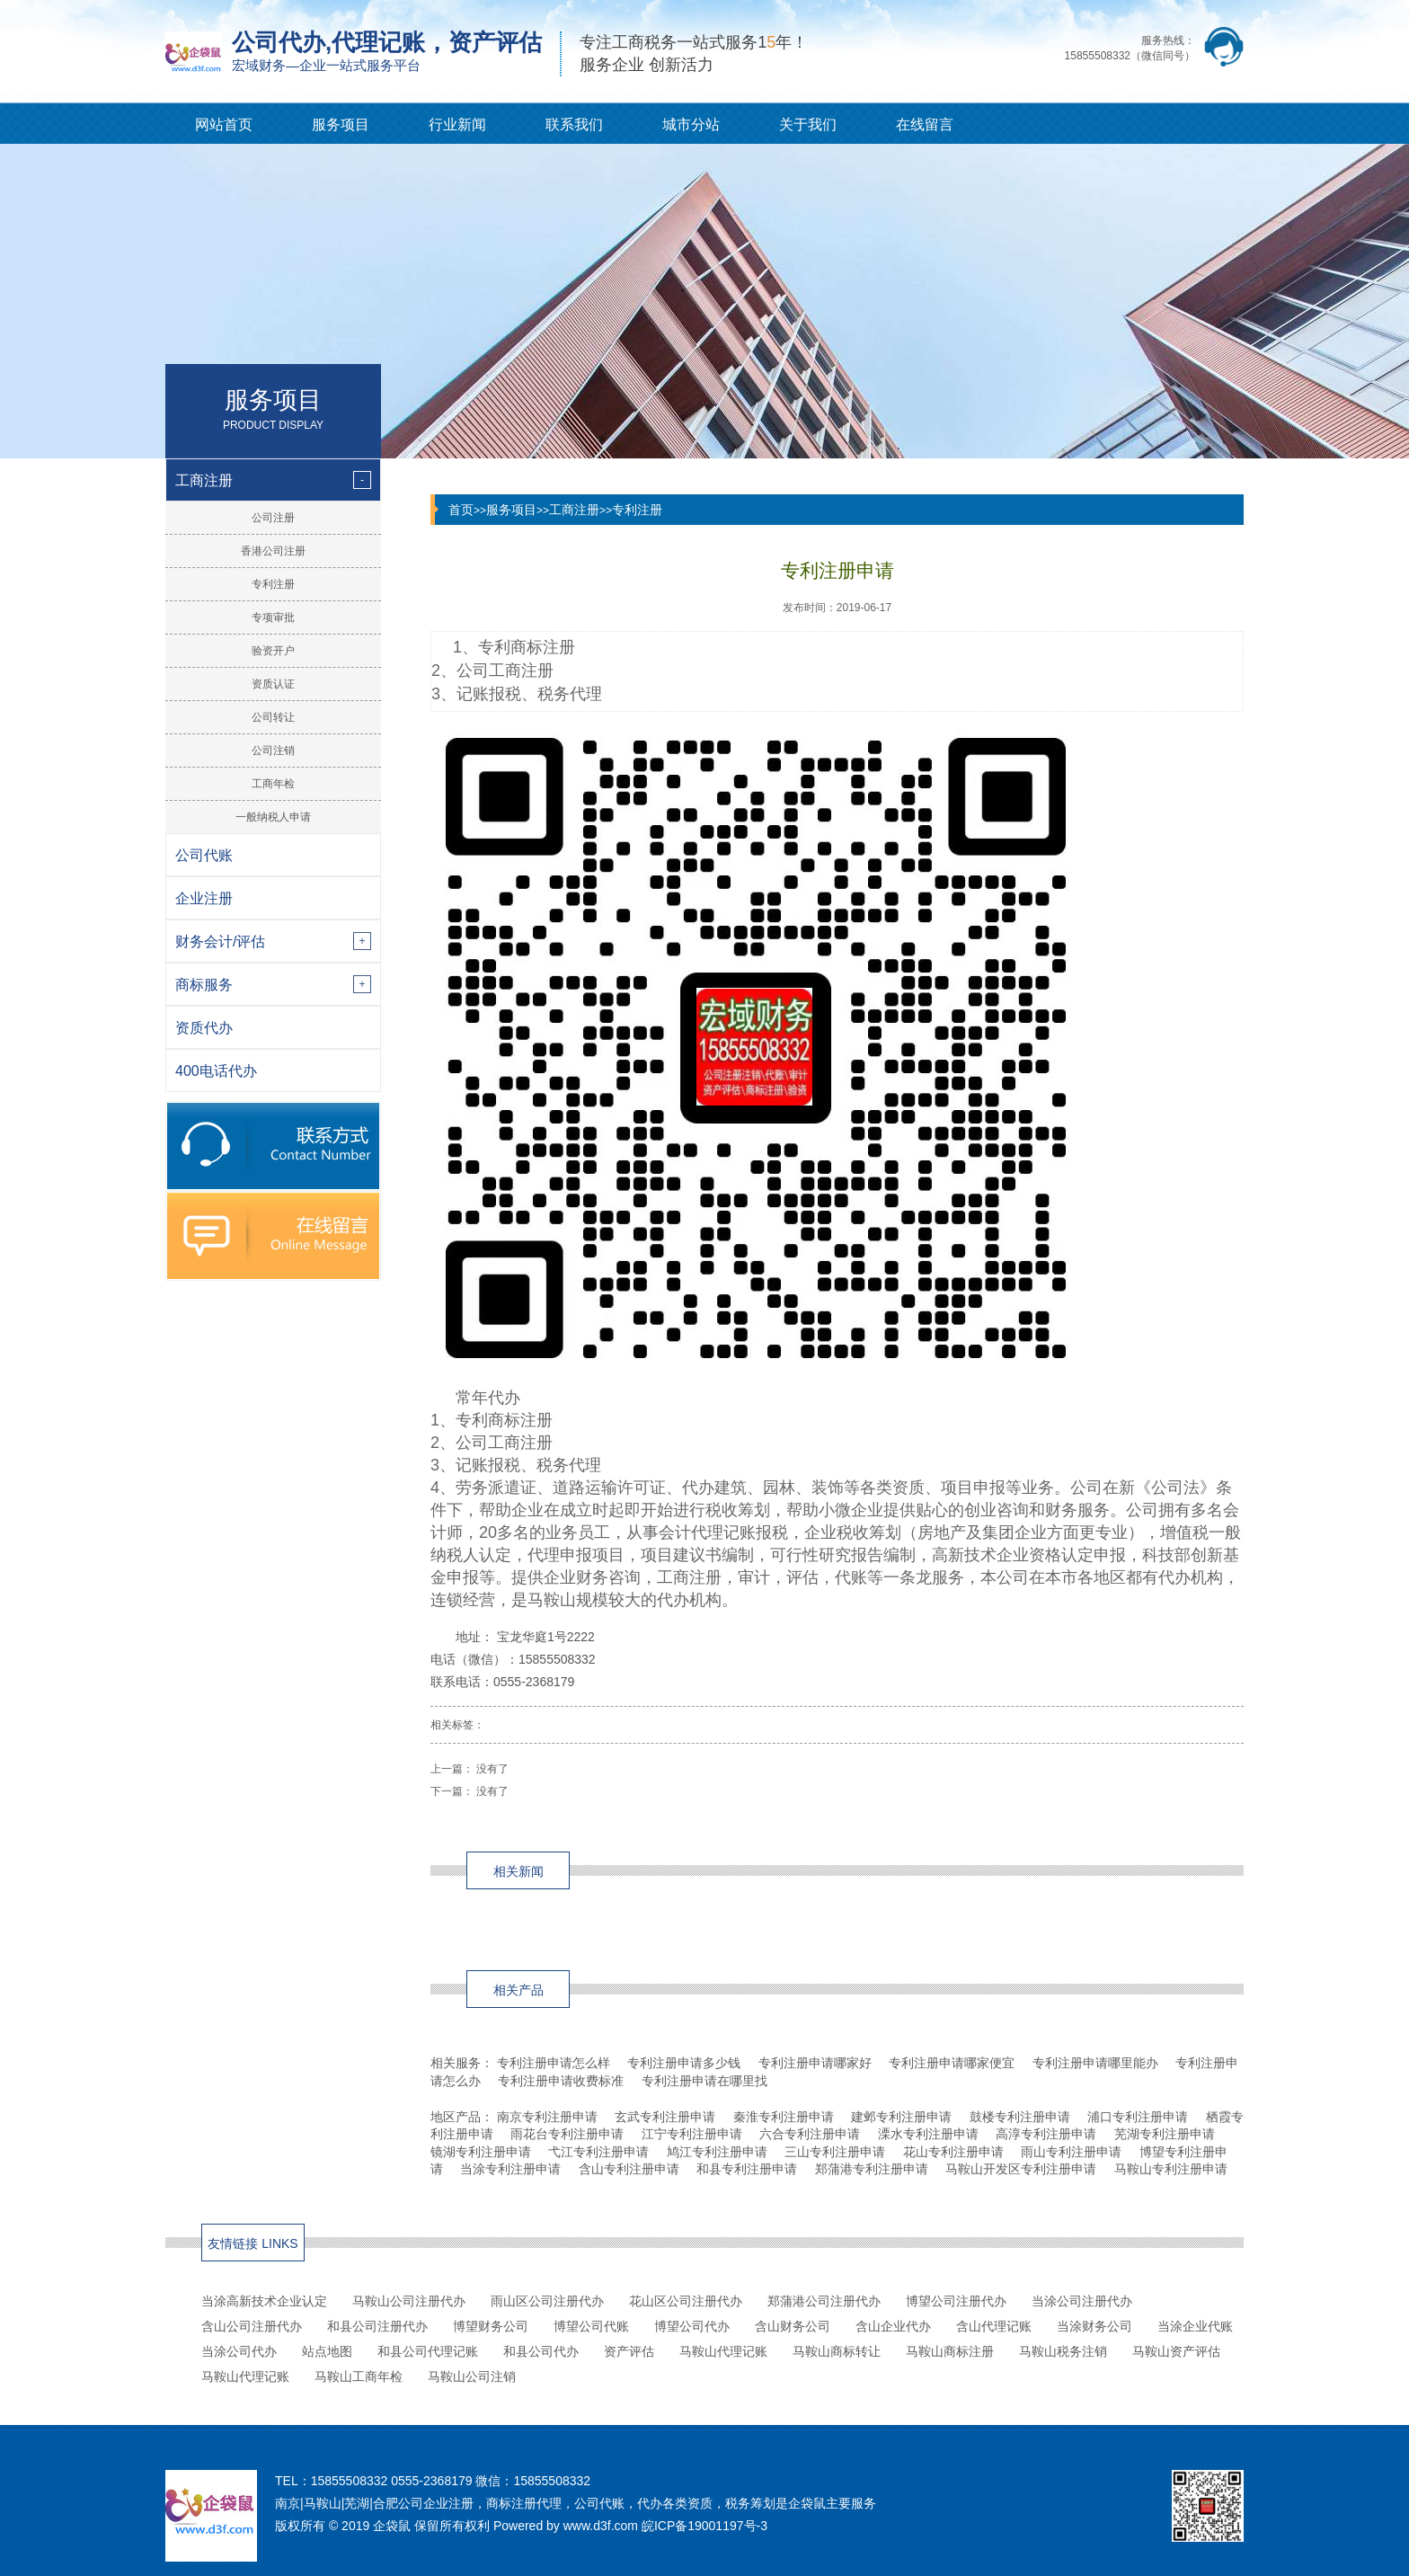 Image resolution: width=1409 pixels, height=2576 pixels. What do you see at coordinates (692, 2134) in the screenshot?
I see `江宁专利注册申请` at bounding box center [692, 2134].